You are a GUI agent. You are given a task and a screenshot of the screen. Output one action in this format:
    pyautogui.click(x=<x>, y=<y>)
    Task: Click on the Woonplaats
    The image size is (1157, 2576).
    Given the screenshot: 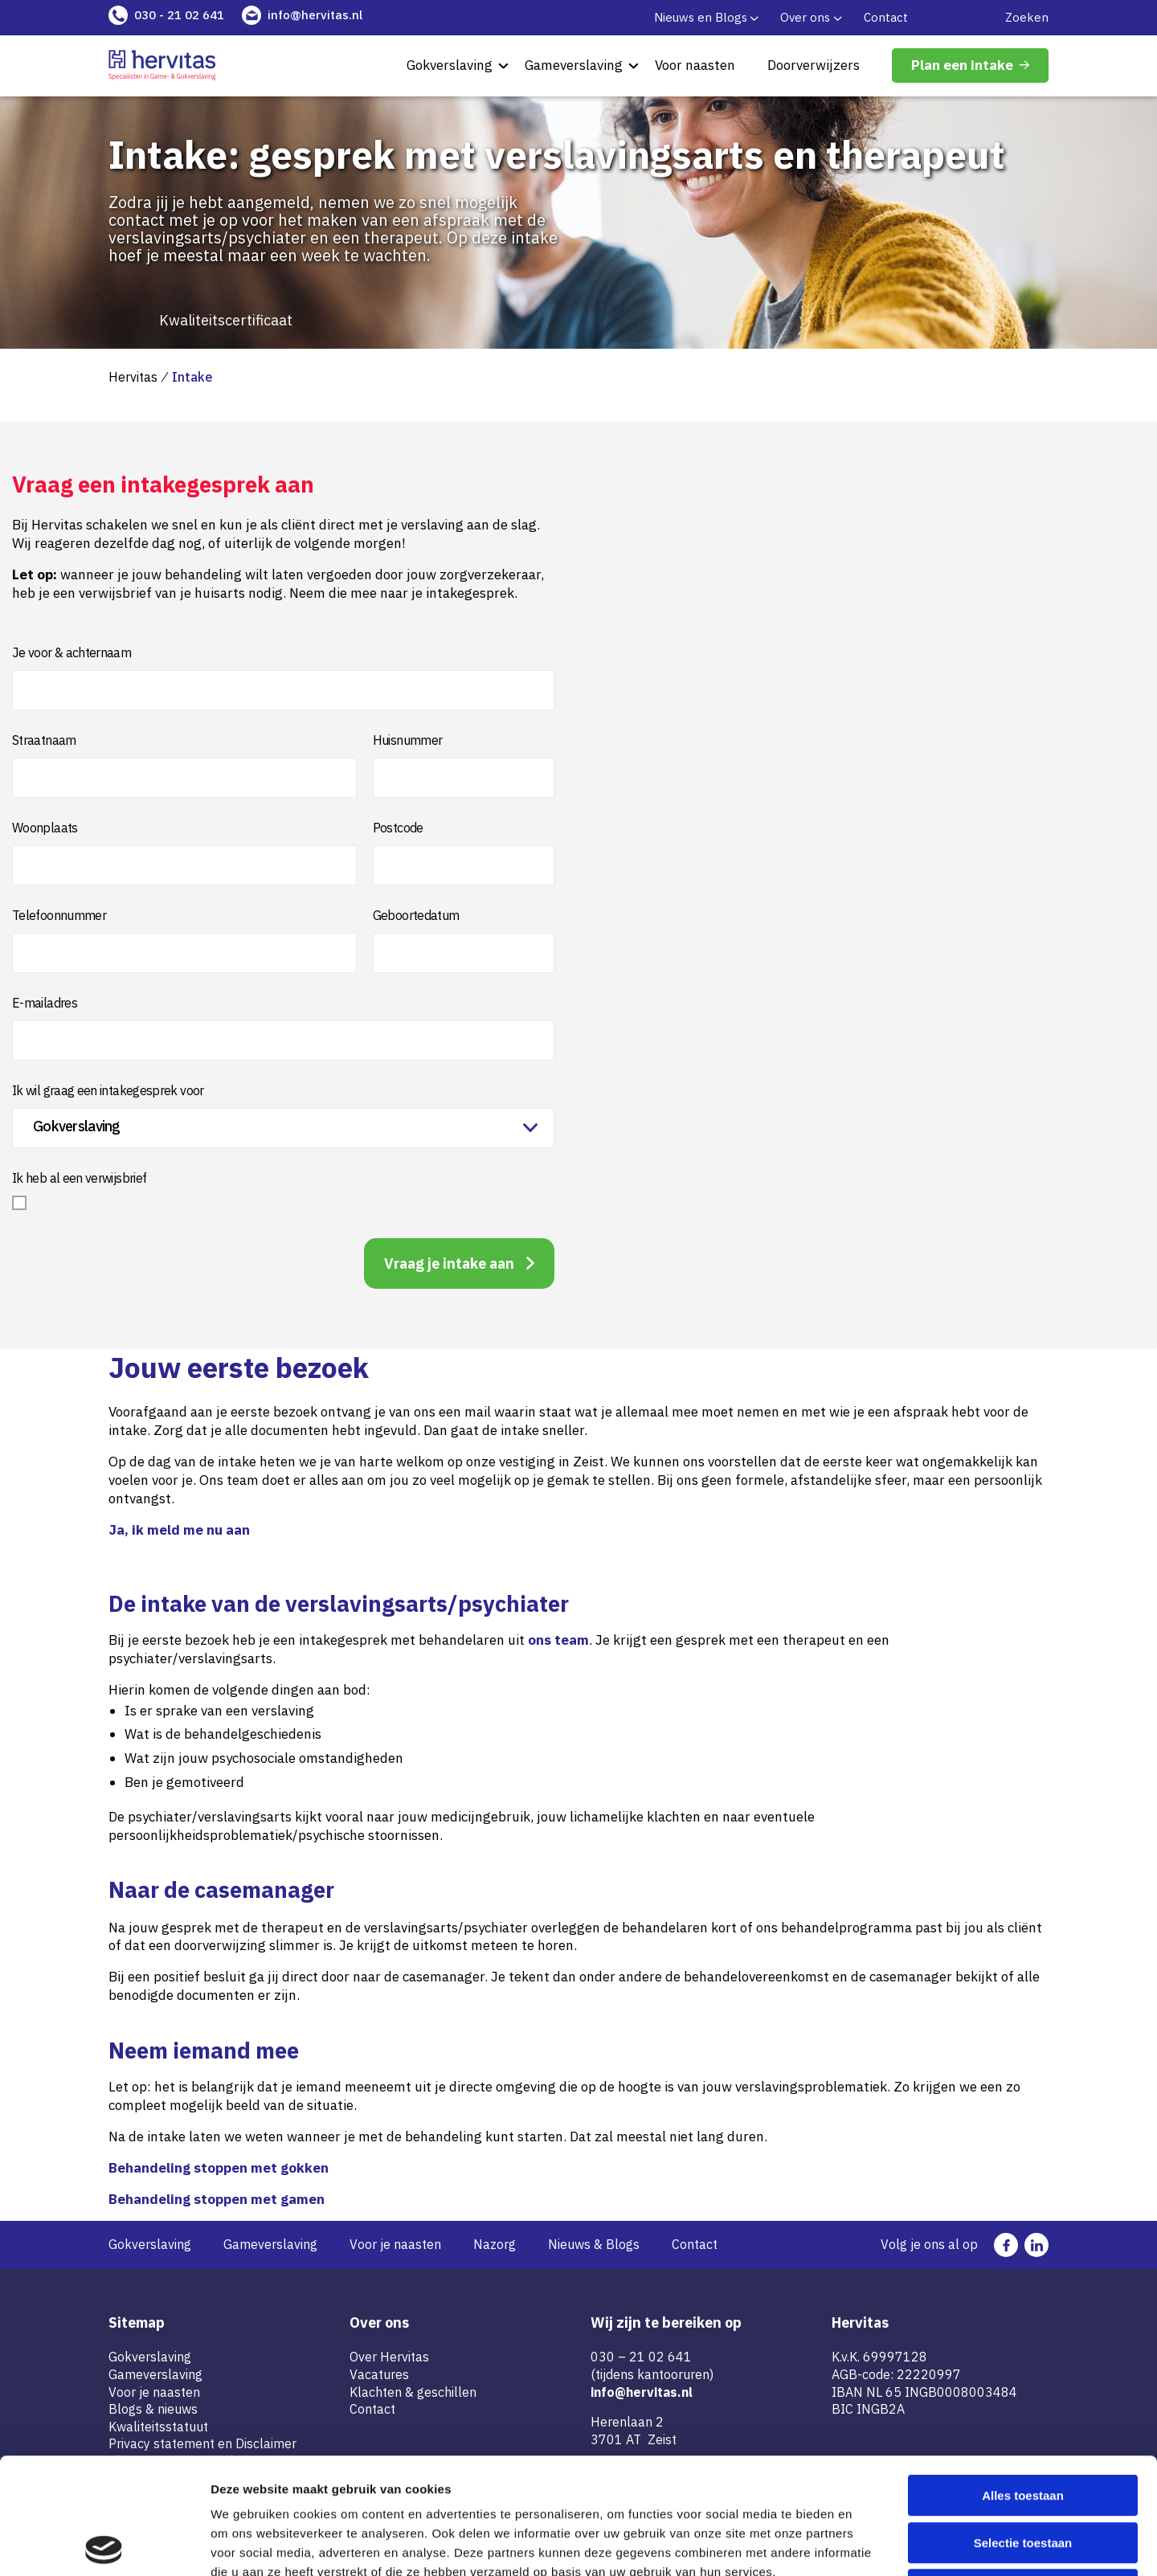 What is the action you would take?
    pyautogui.click(x=45, y=828)
    